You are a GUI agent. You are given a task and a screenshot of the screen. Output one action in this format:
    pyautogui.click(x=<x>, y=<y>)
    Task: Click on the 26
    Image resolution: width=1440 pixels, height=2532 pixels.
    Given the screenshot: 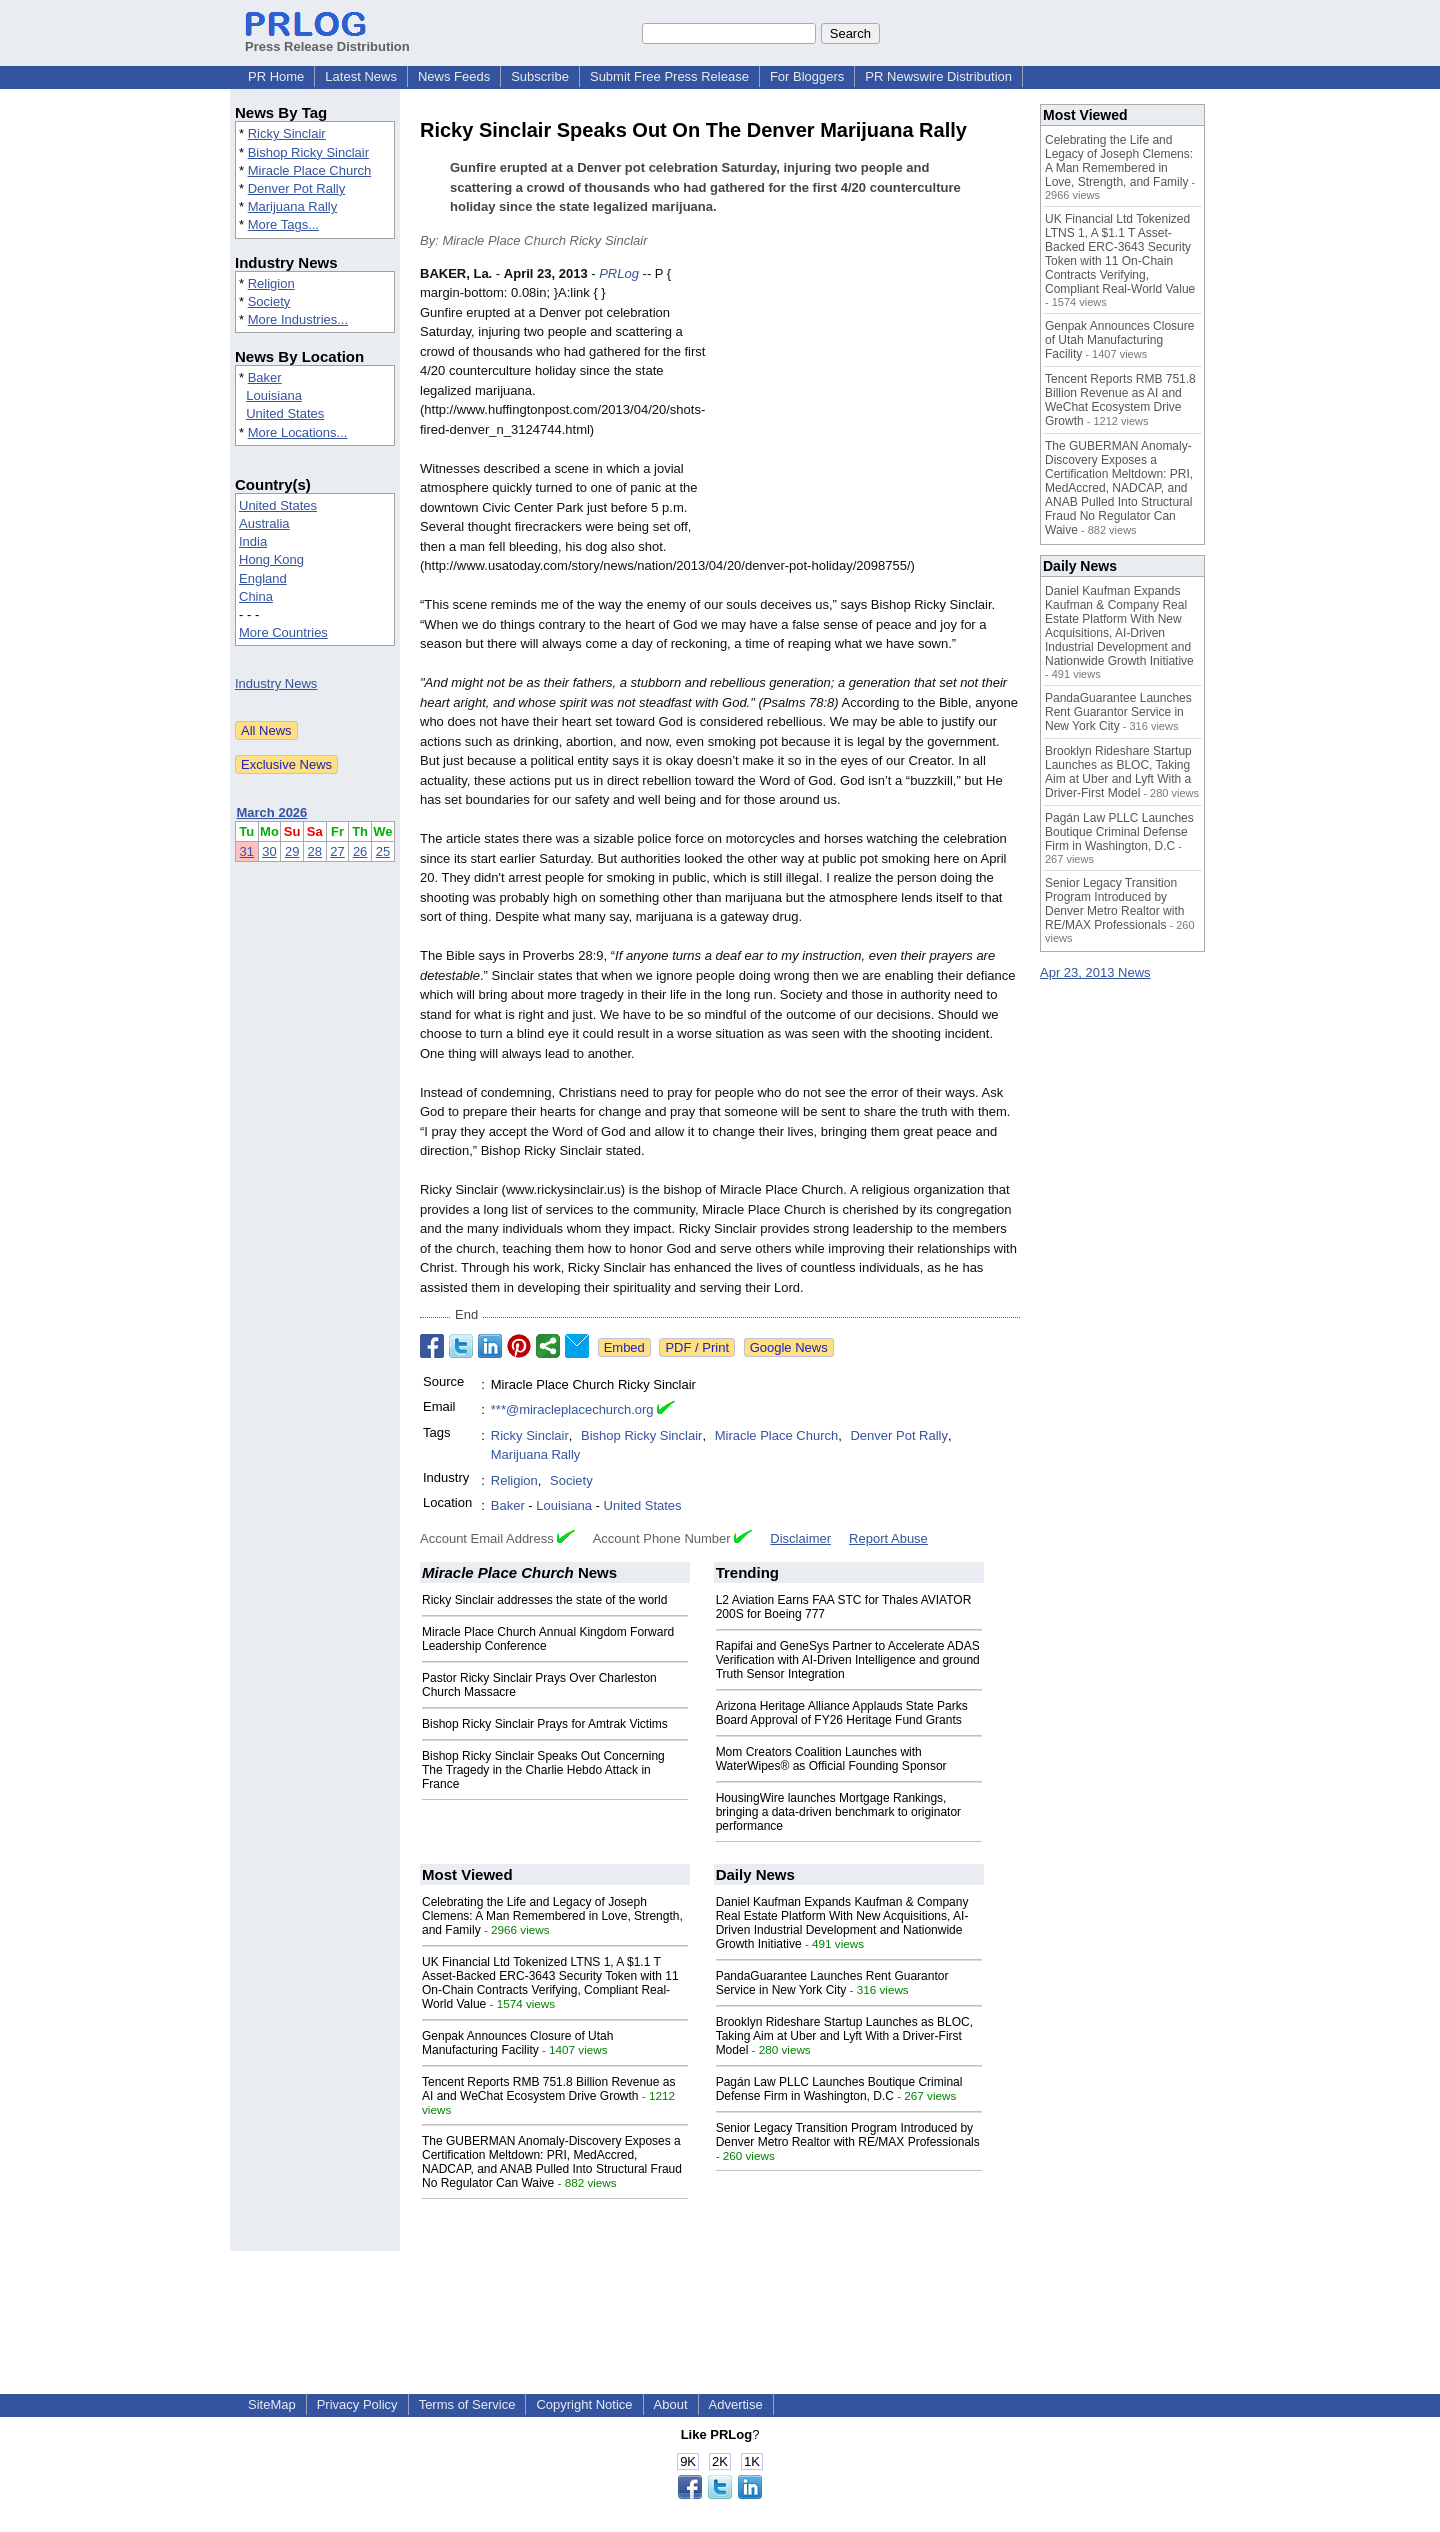 What is the action you would take?
    pyautogui.click(x=360, y=851)
    